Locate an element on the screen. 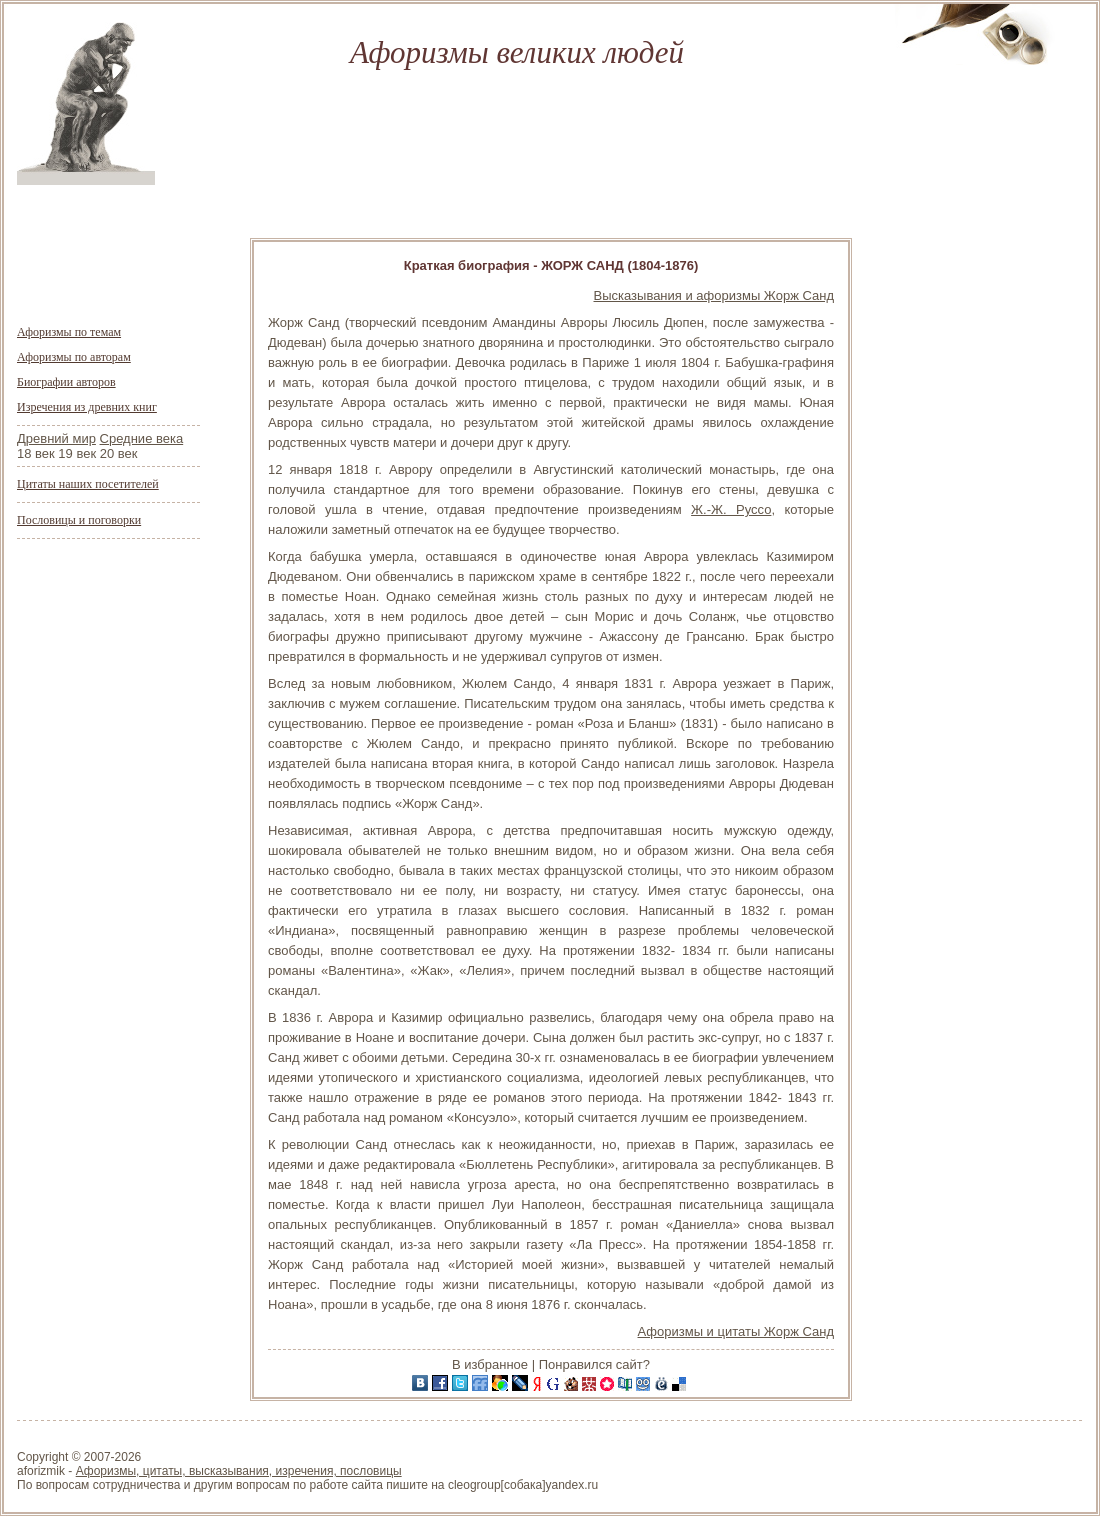 This screenshot has height=1516, width=1100. Афоризмы, цитаты, высказывания, изречения, пословицы is located at coordinates (239, 1471).